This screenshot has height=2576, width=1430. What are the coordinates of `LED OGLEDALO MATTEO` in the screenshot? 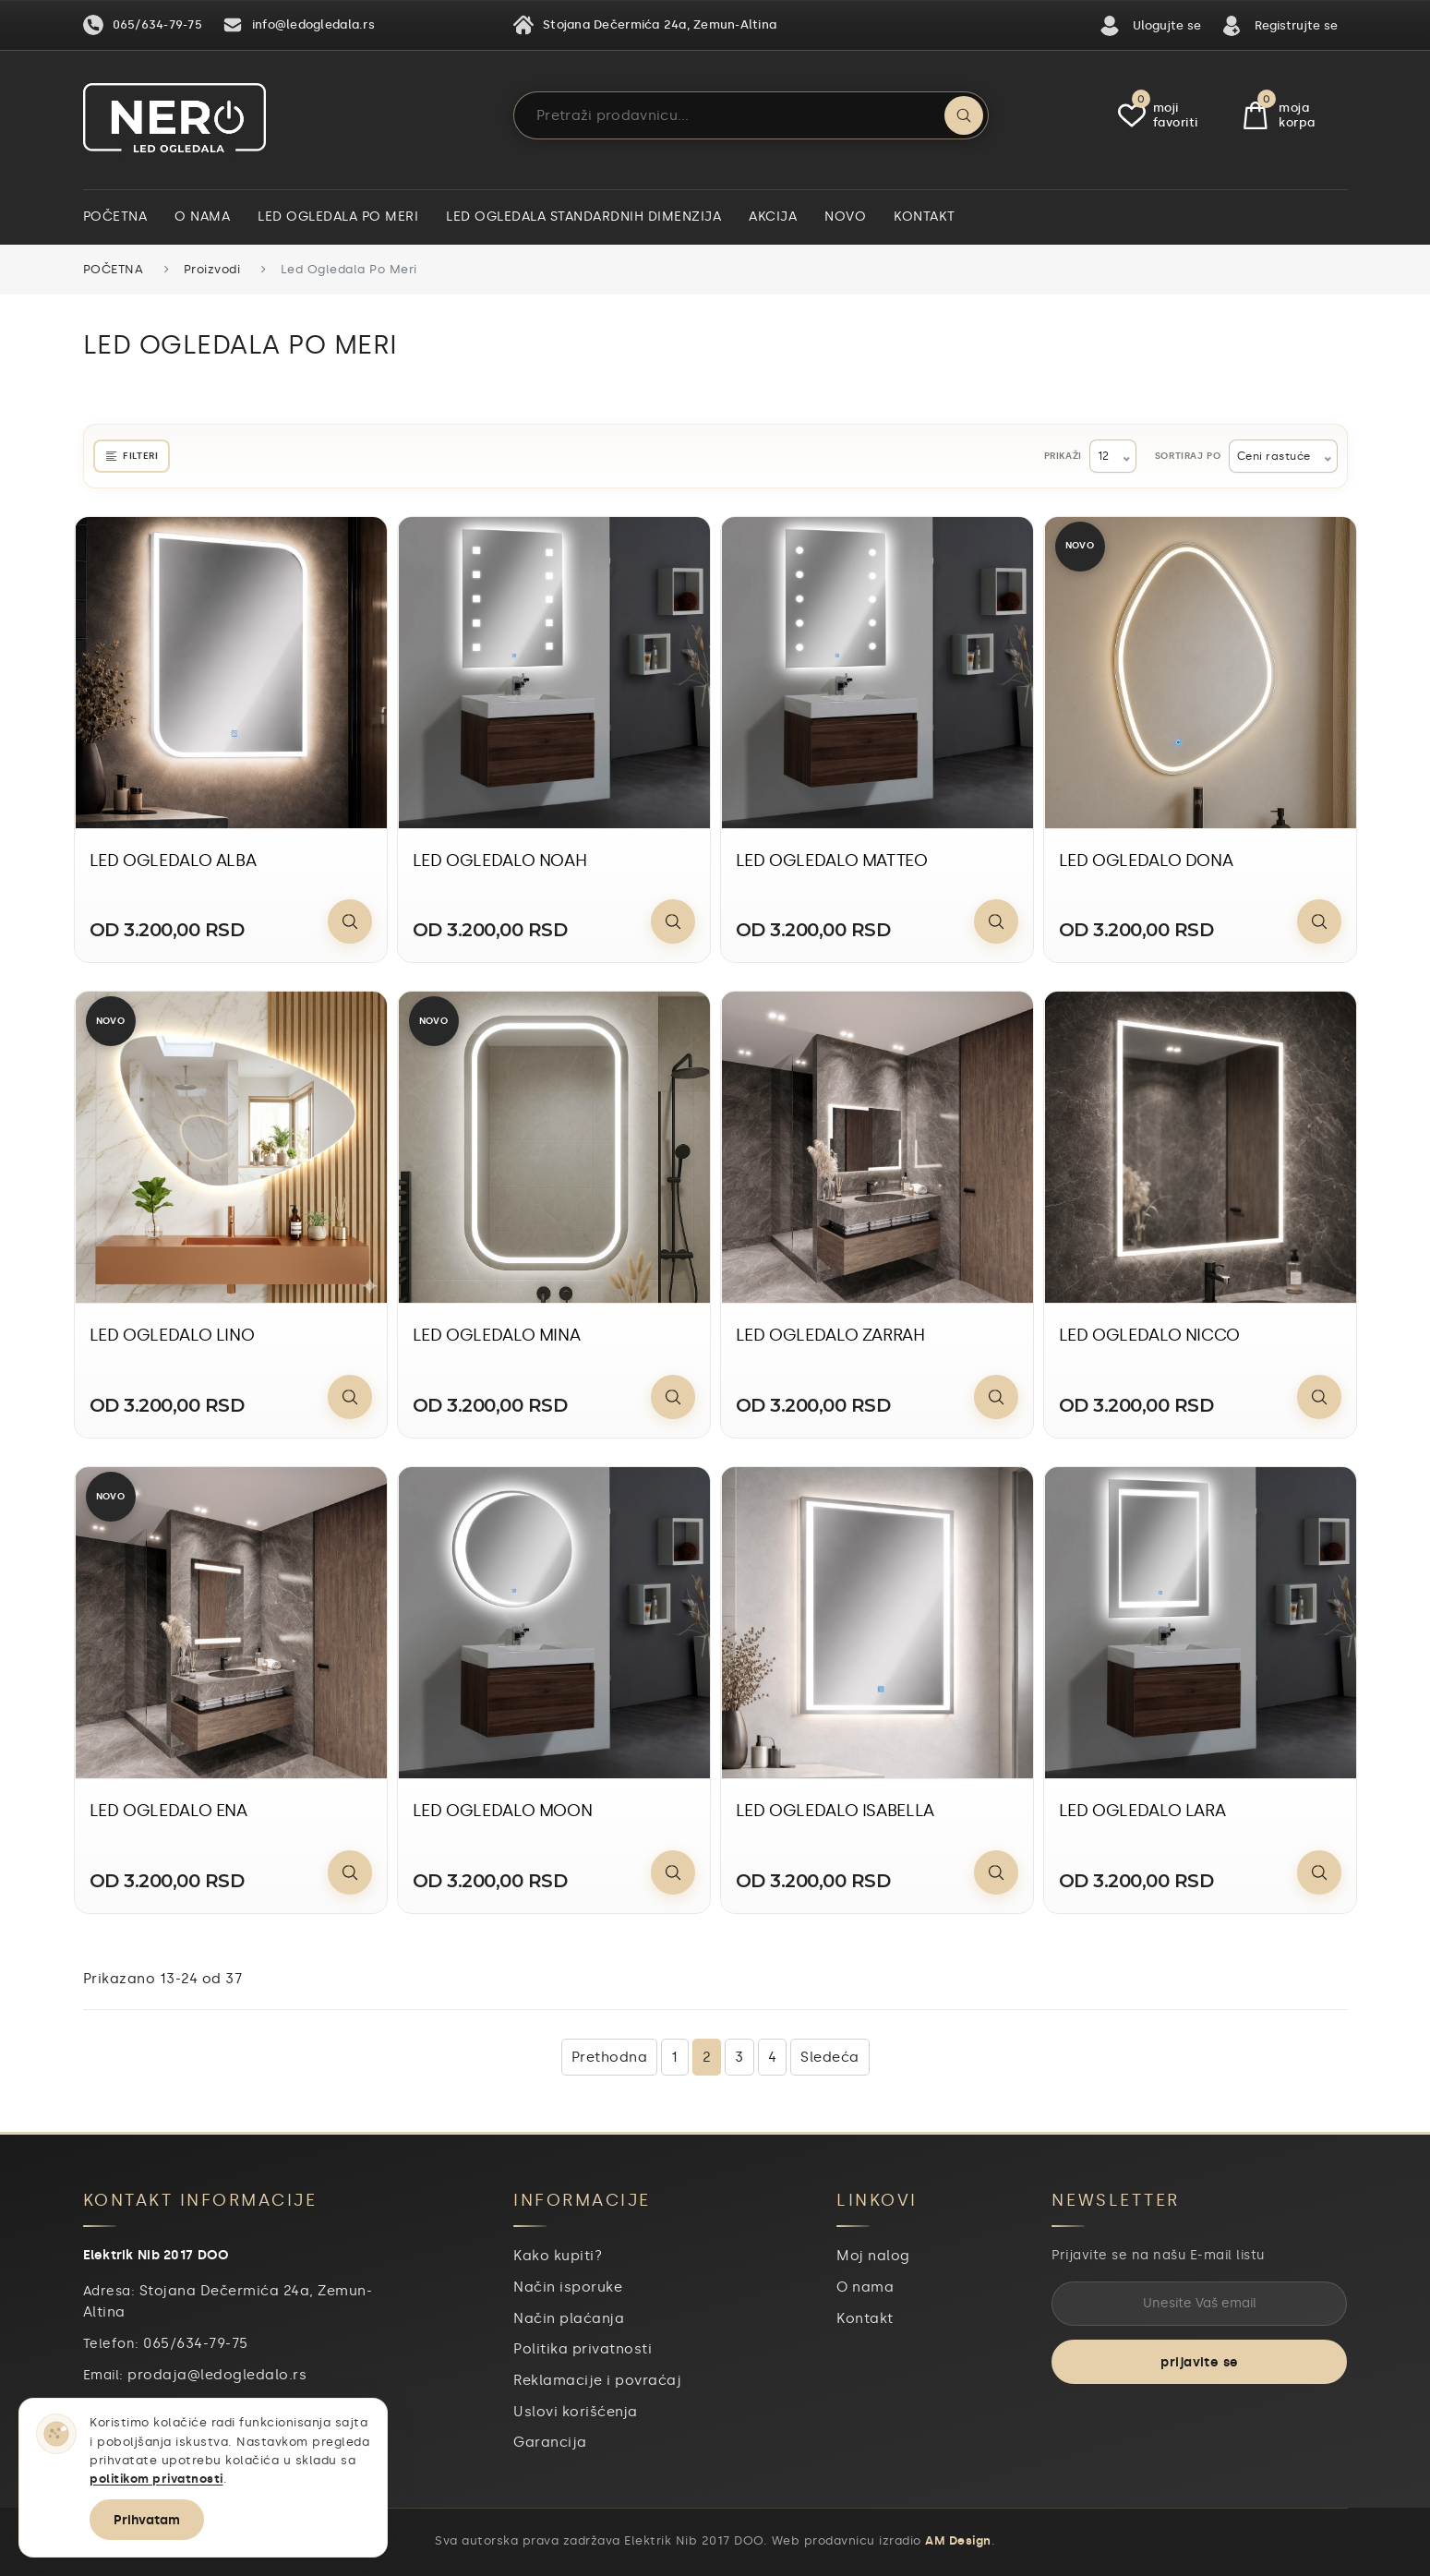 It's located at (832, 860).